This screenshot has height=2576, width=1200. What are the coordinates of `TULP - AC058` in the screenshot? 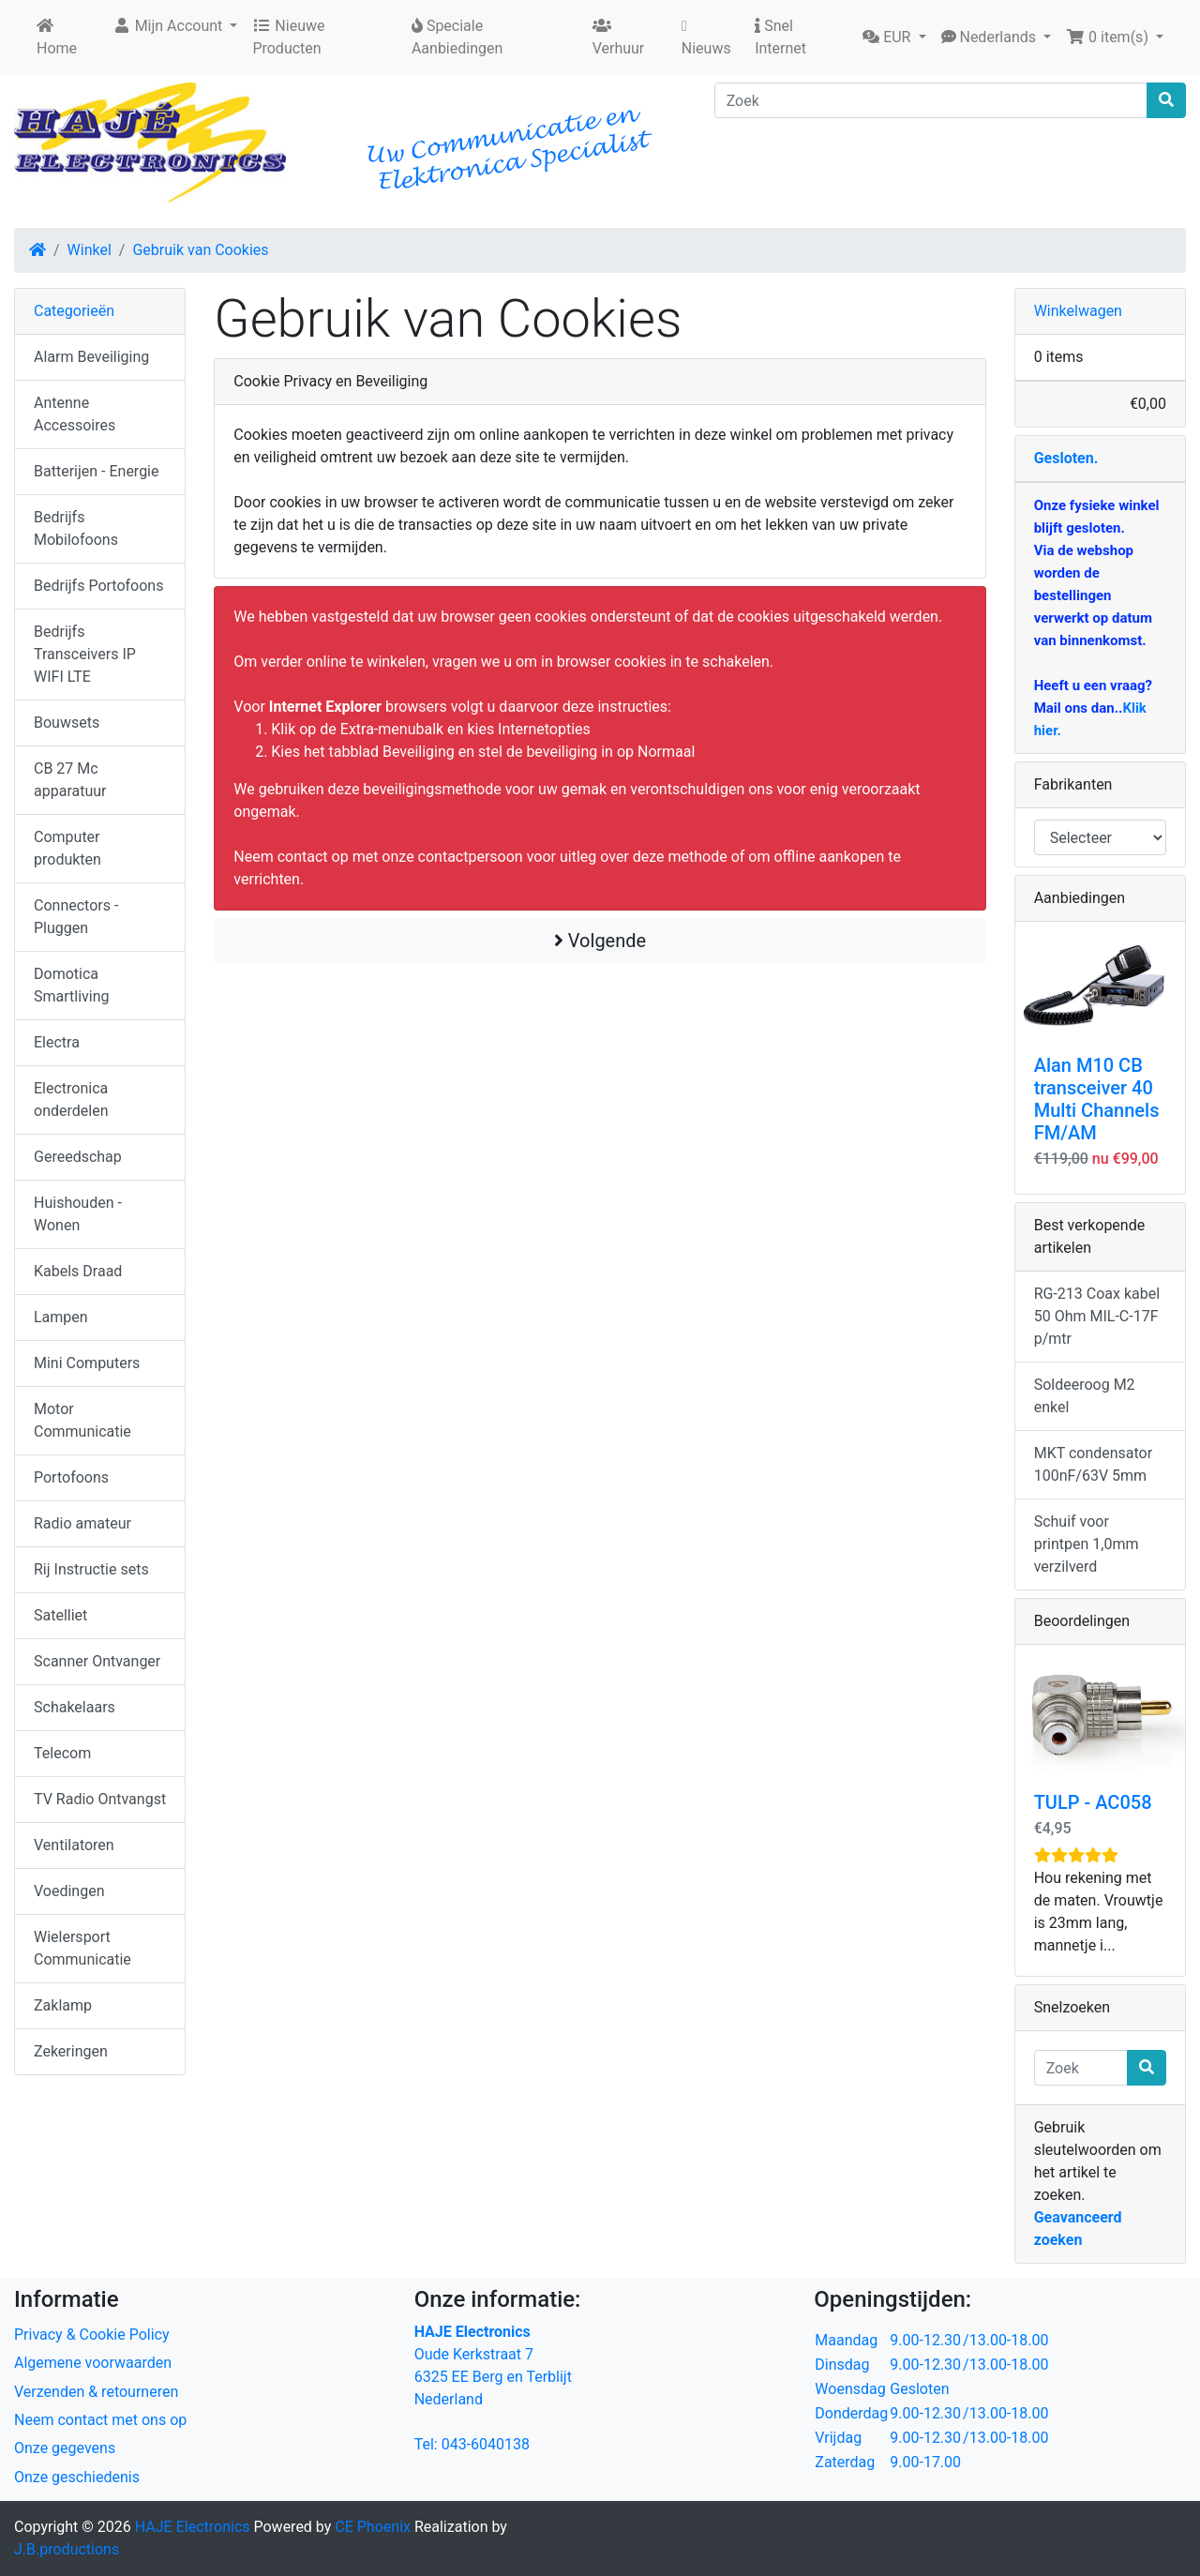 It's located at (1093, 1802).